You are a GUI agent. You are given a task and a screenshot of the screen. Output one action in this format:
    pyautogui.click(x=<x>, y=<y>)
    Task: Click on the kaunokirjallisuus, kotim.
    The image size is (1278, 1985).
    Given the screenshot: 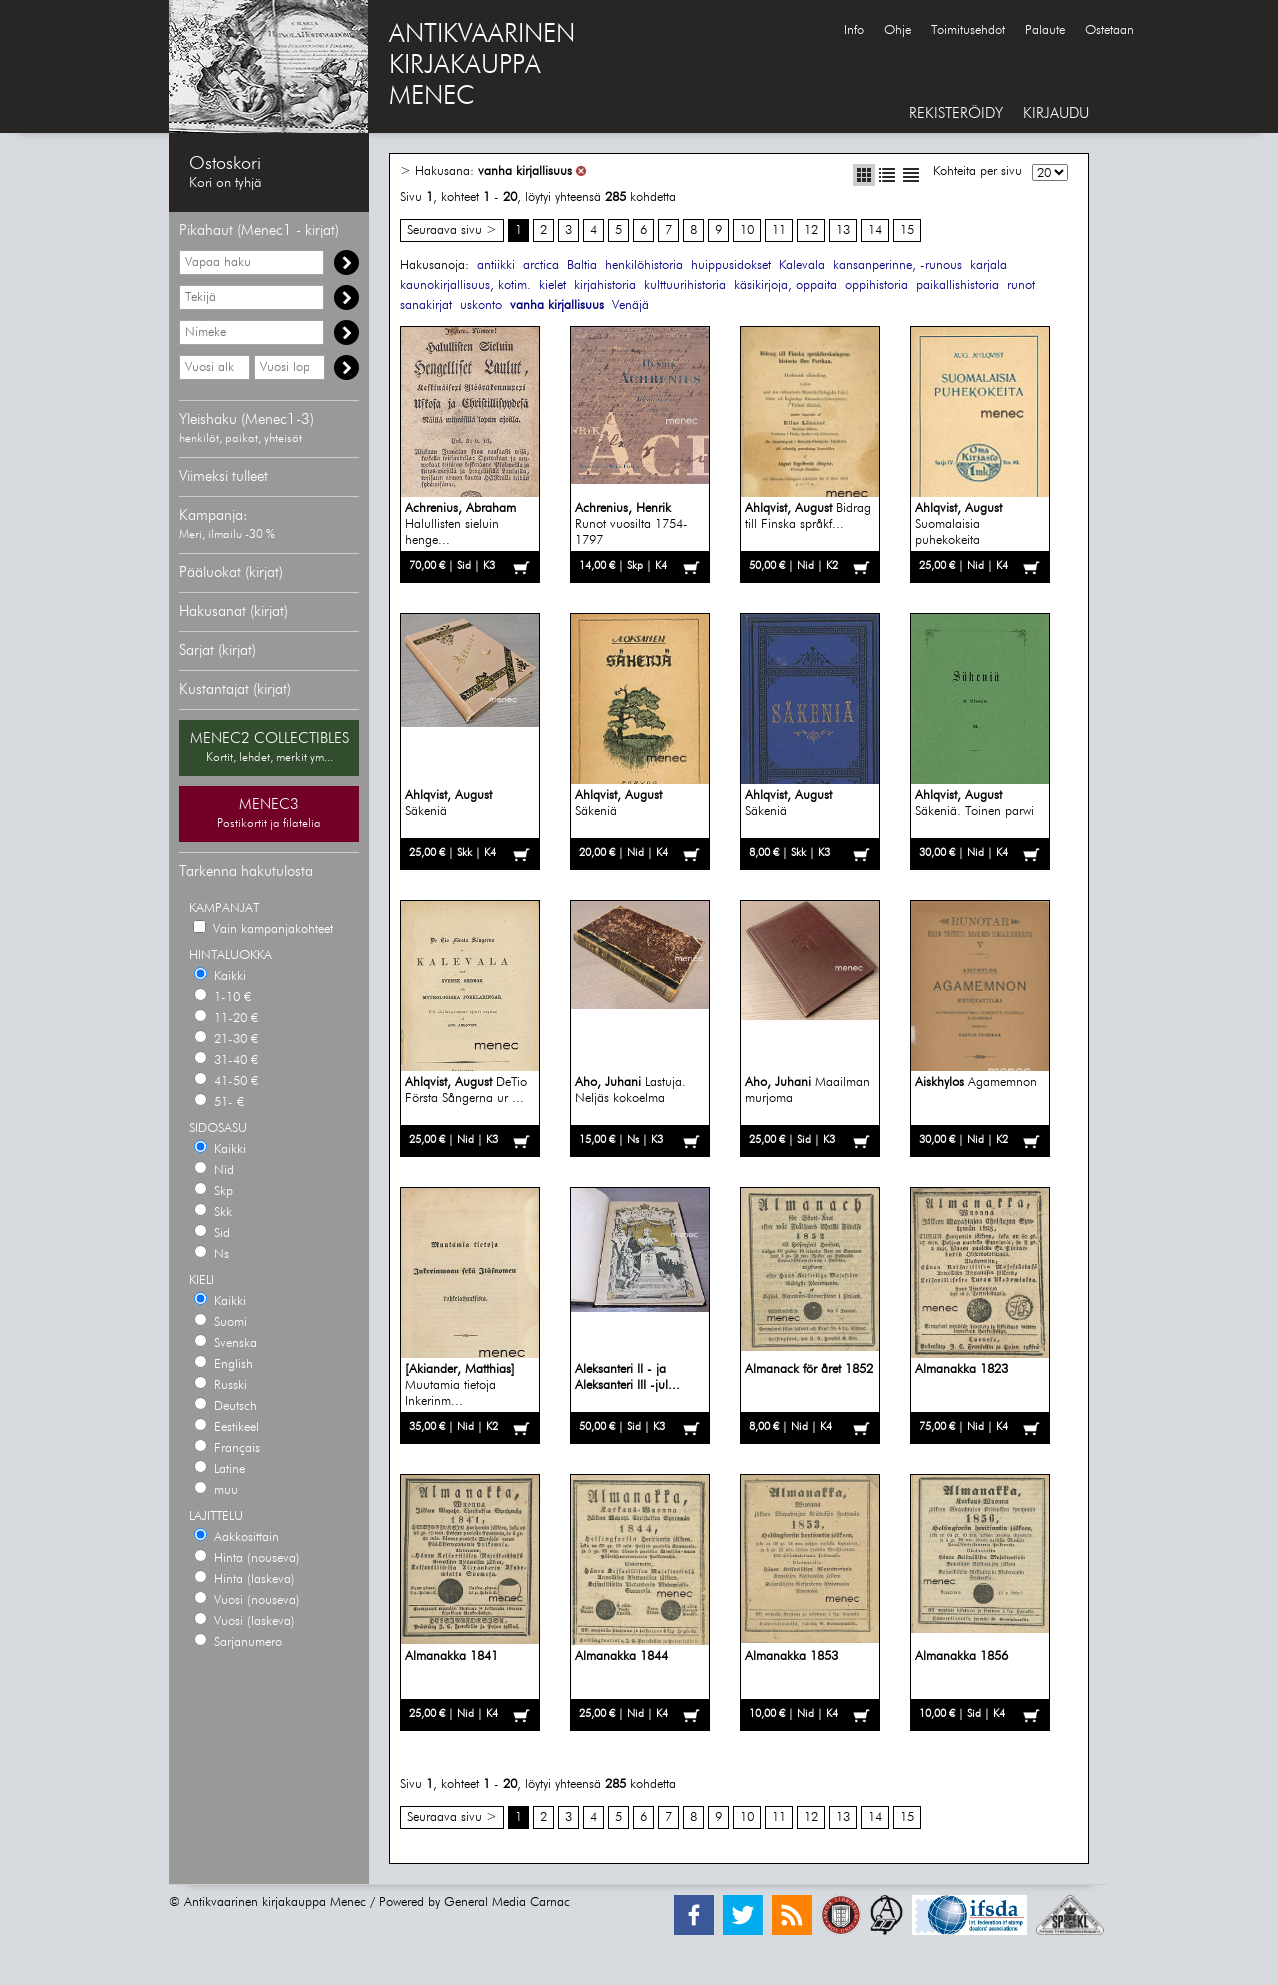 What is the action you would take?
    pyautogui.click(x=465, y=285)
    